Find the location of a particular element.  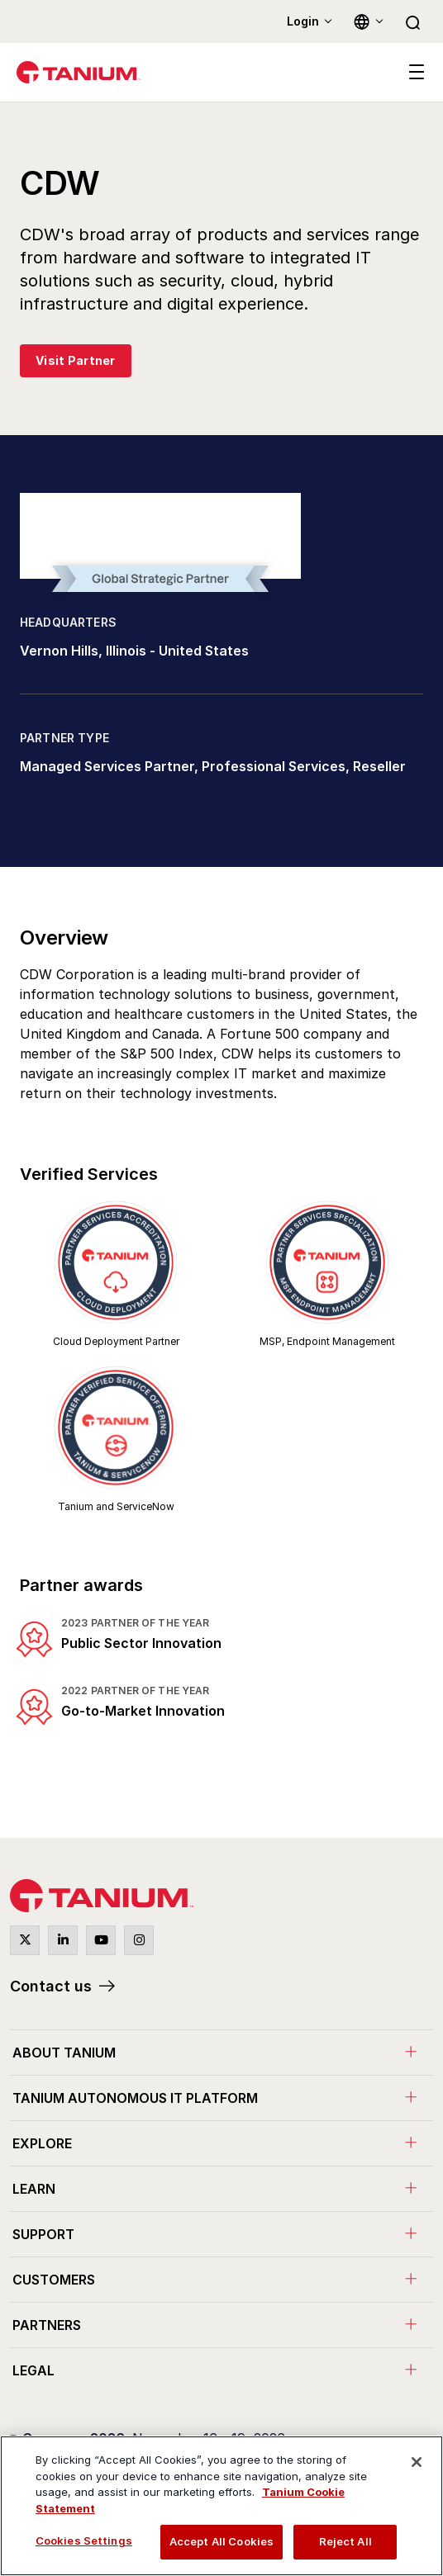

Login is located at coordinates (303, 21).